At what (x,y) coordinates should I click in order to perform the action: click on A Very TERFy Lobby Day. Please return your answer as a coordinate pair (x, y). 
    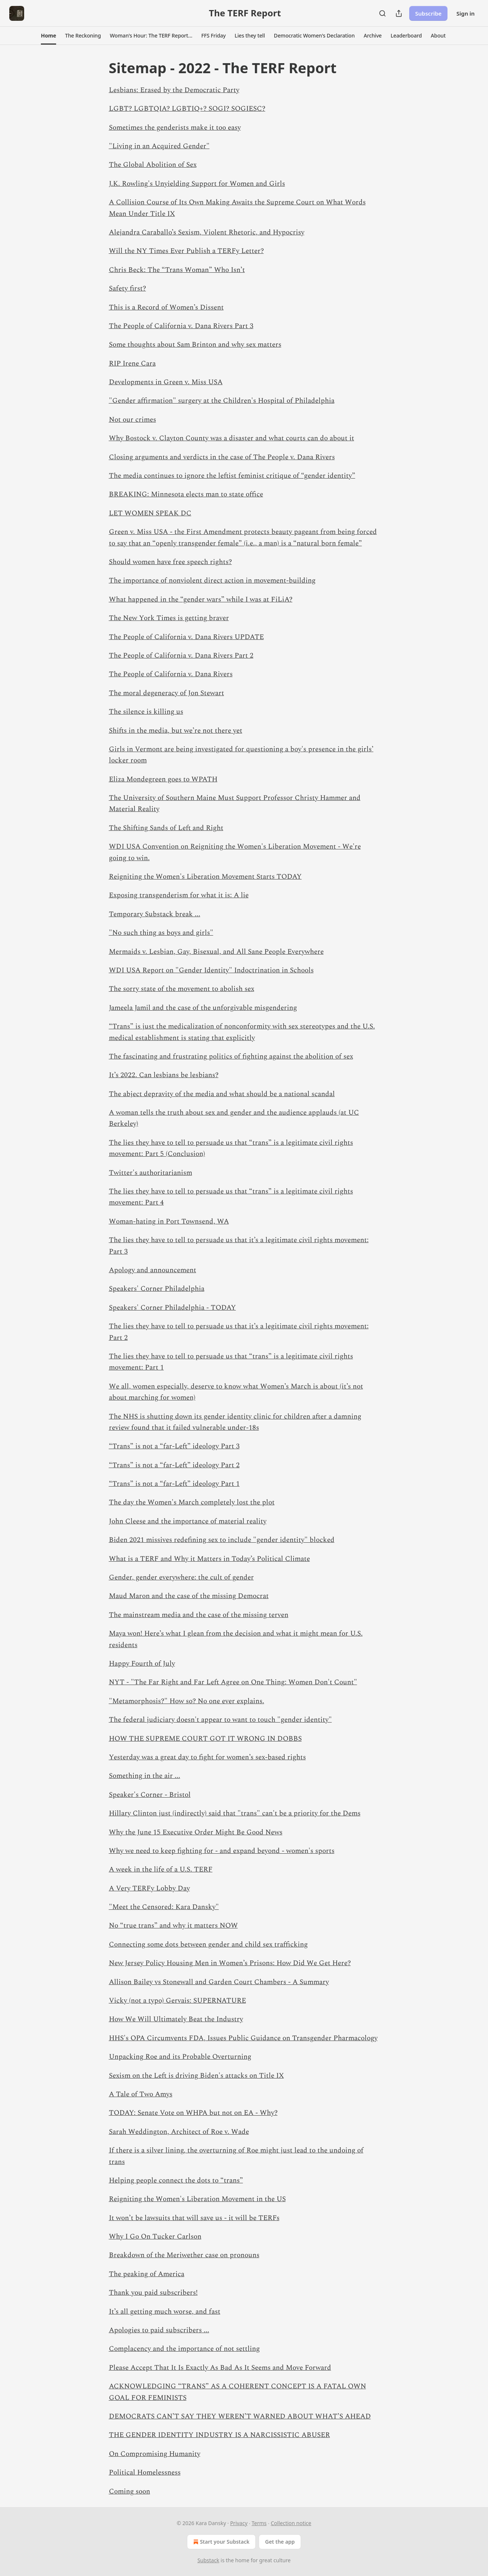
    Looking at the image, I should click on (149, 1888).